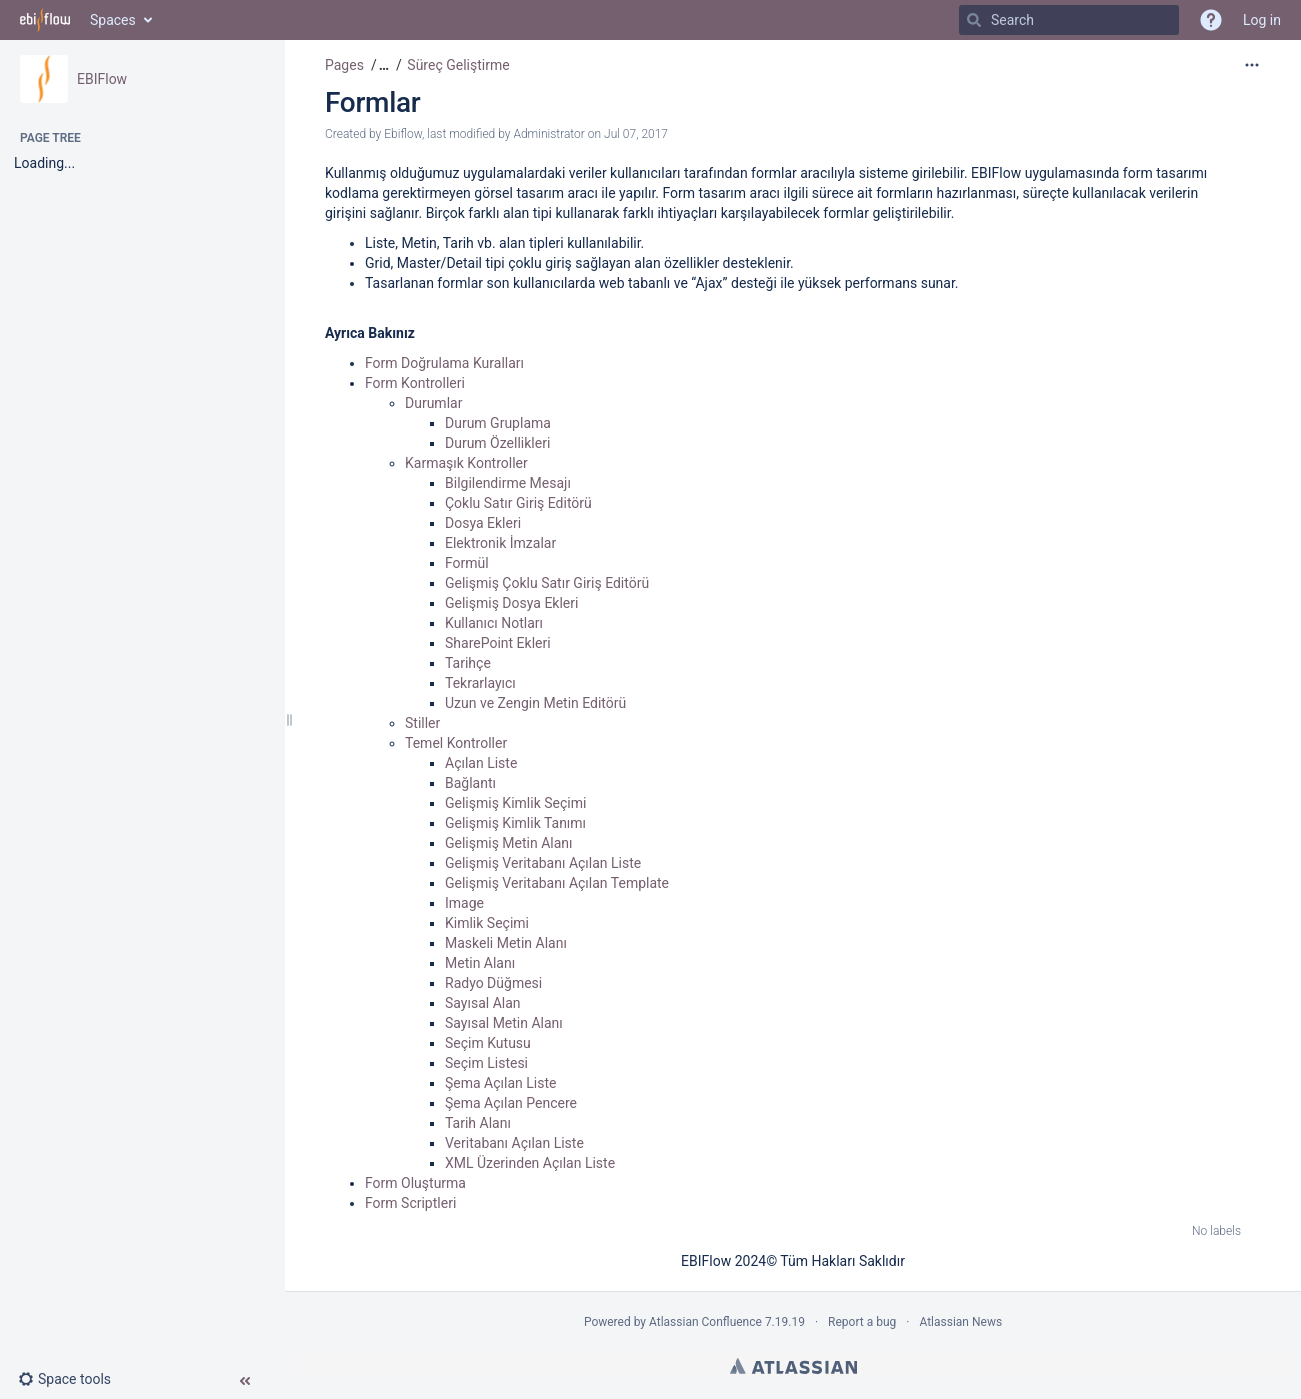  What do you see at coordinates (862, 1322) in the screenshot?
I see `Report a bug` at bounding box center [862, 1322].